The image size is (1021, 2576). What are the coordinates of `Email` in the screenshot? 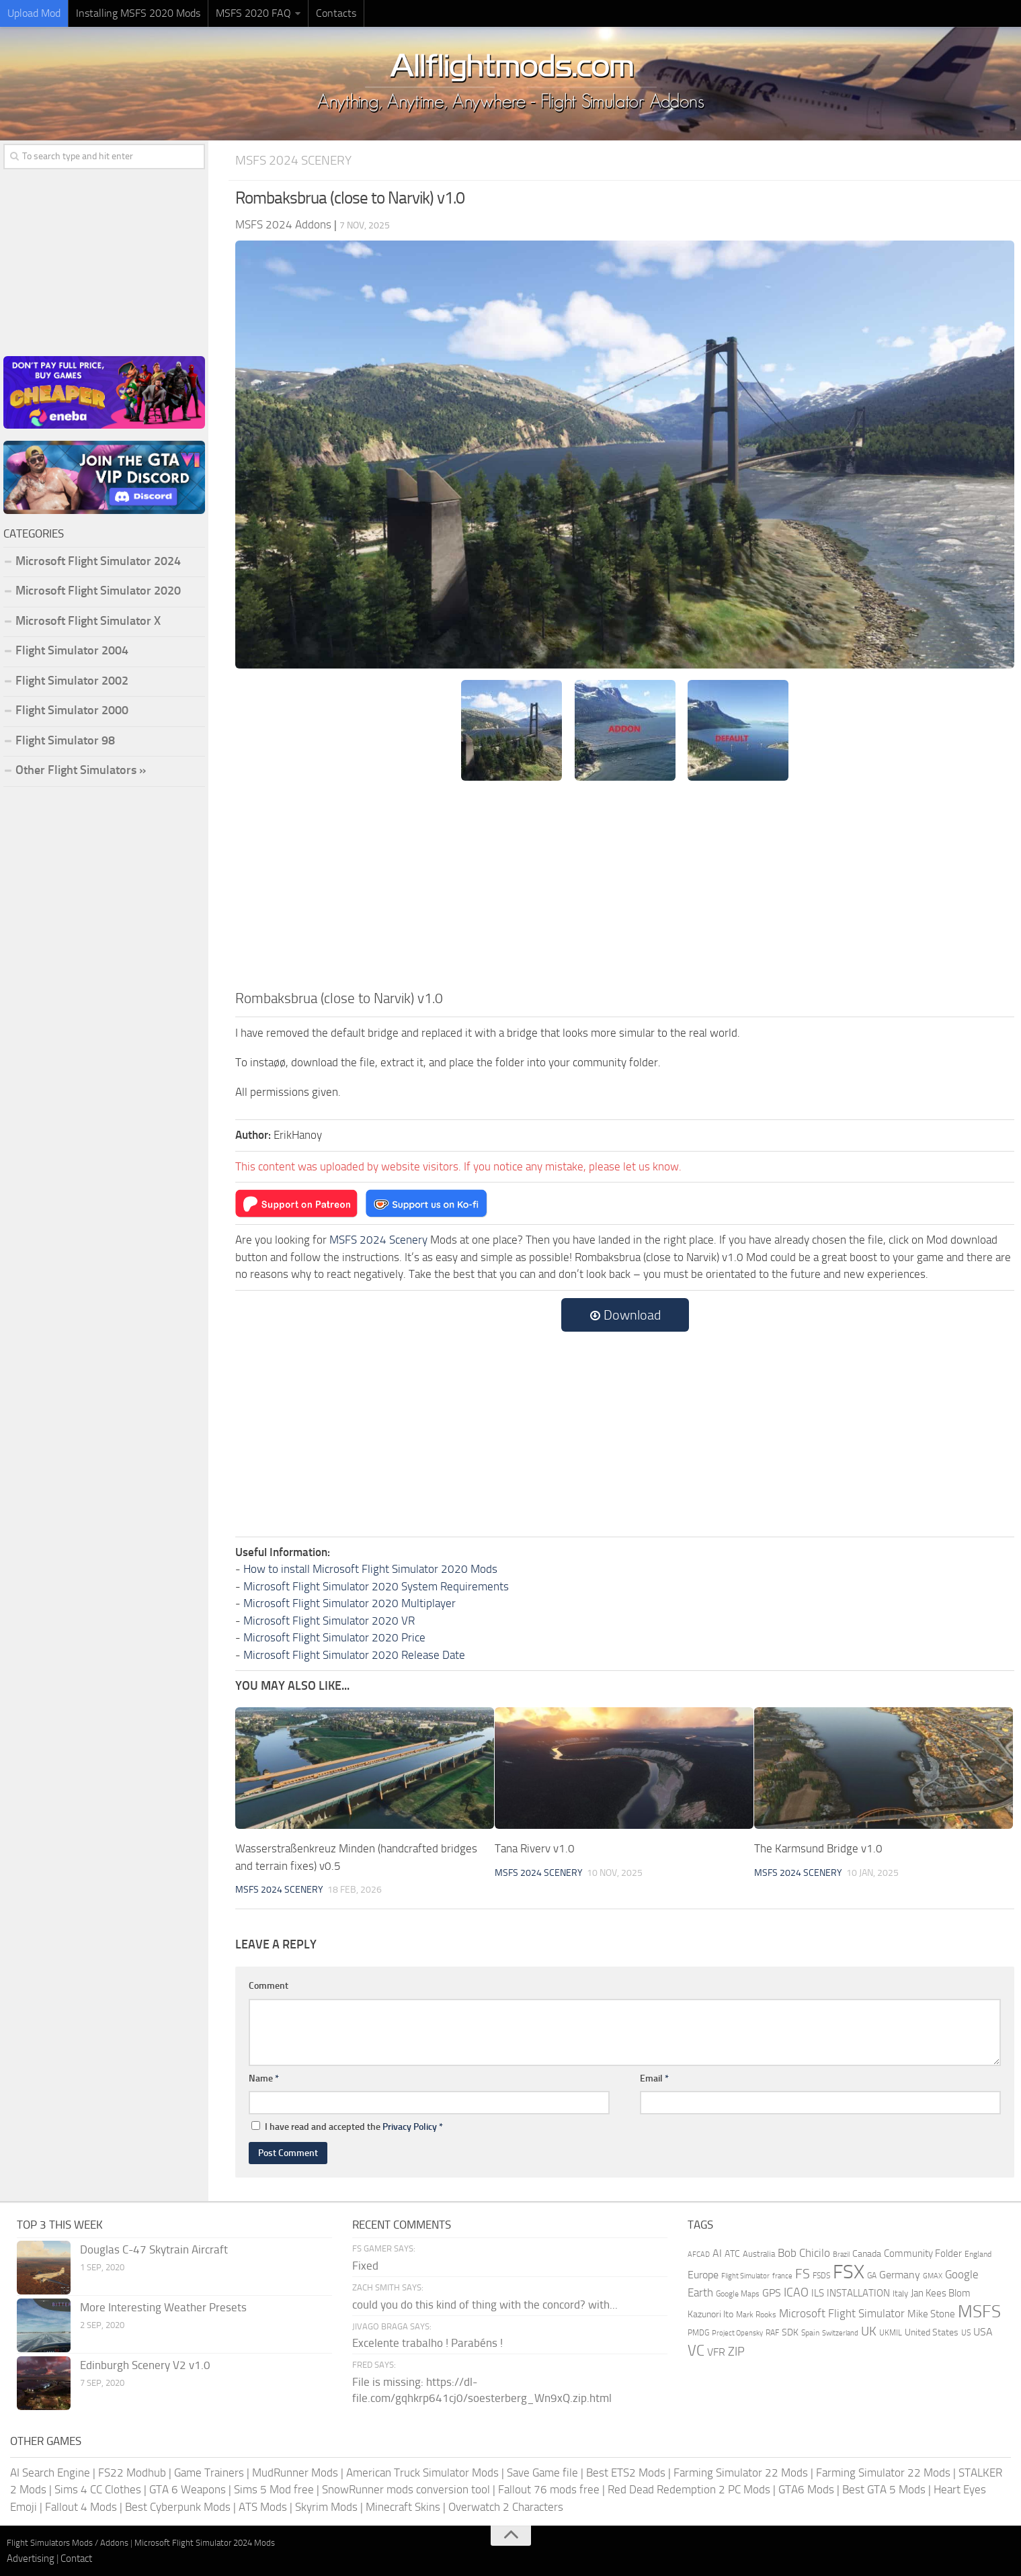 It's located at (654, 2078).